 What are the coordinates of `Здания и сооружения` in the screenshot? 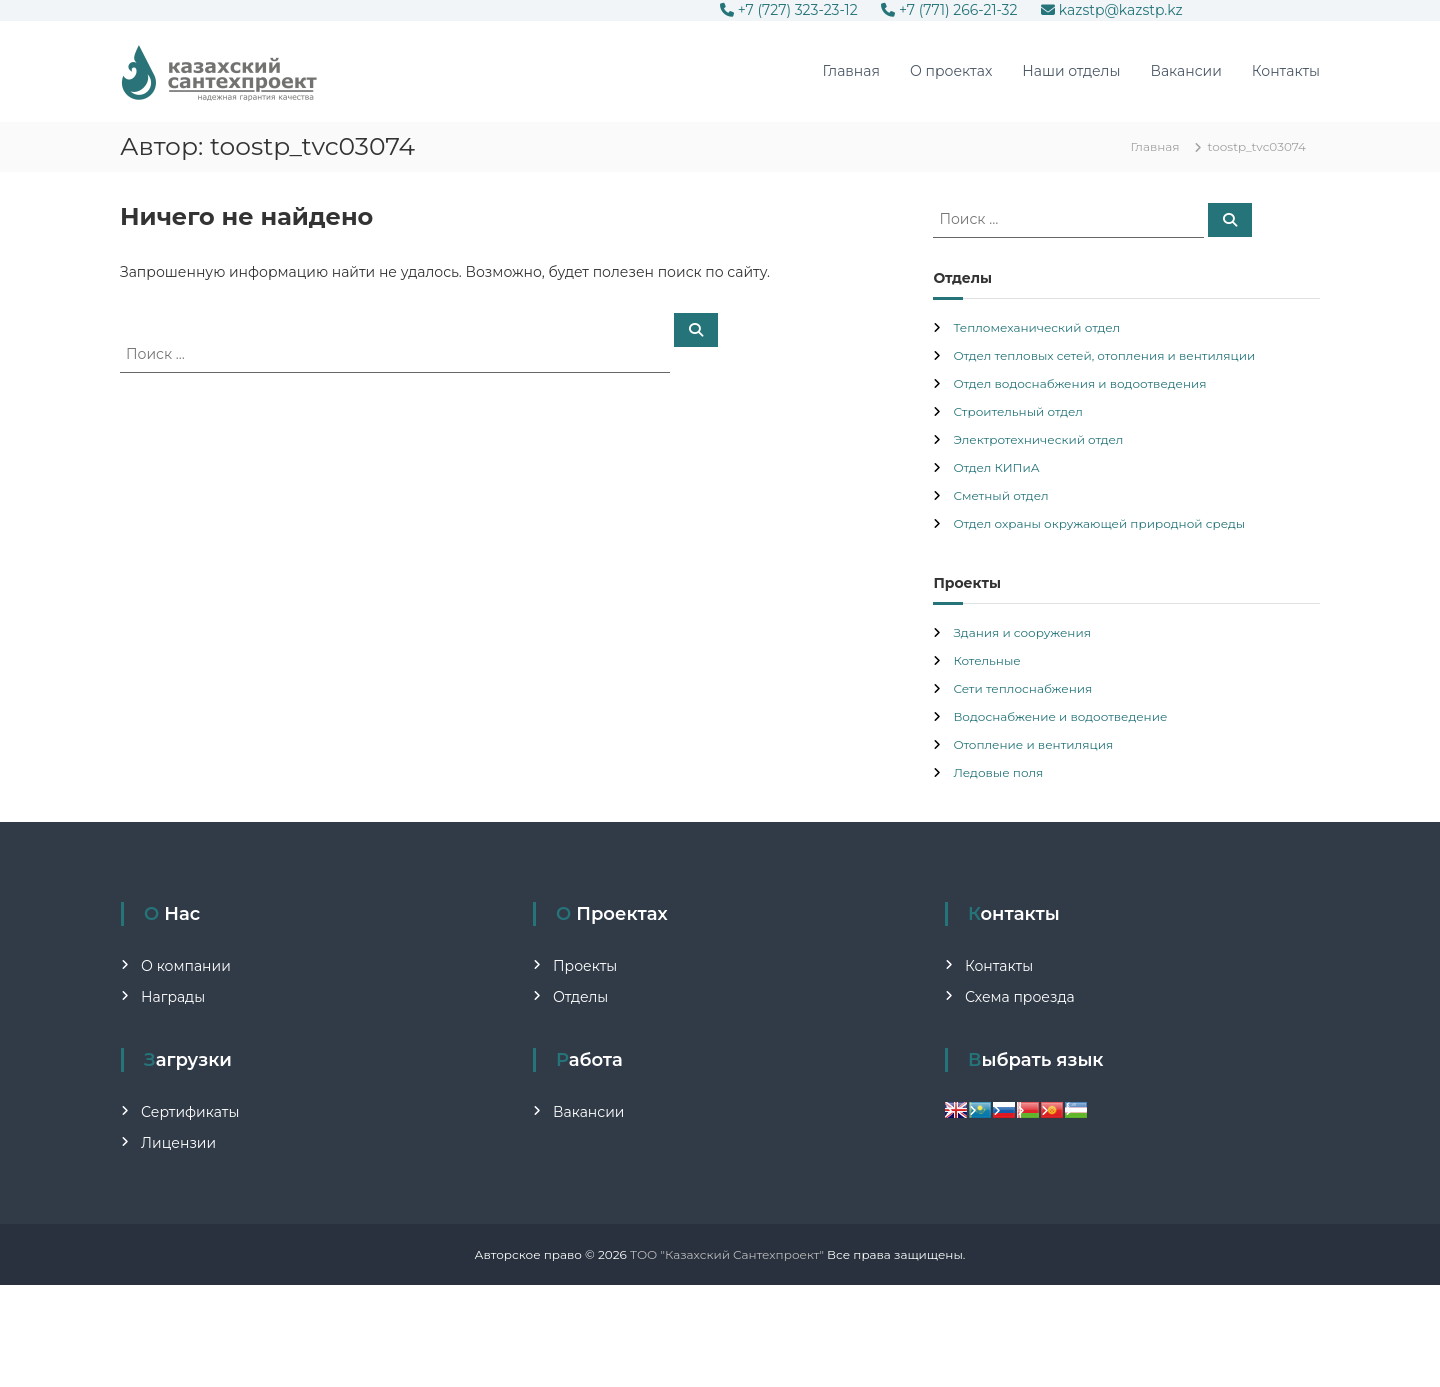 It's located at (1022, 632).